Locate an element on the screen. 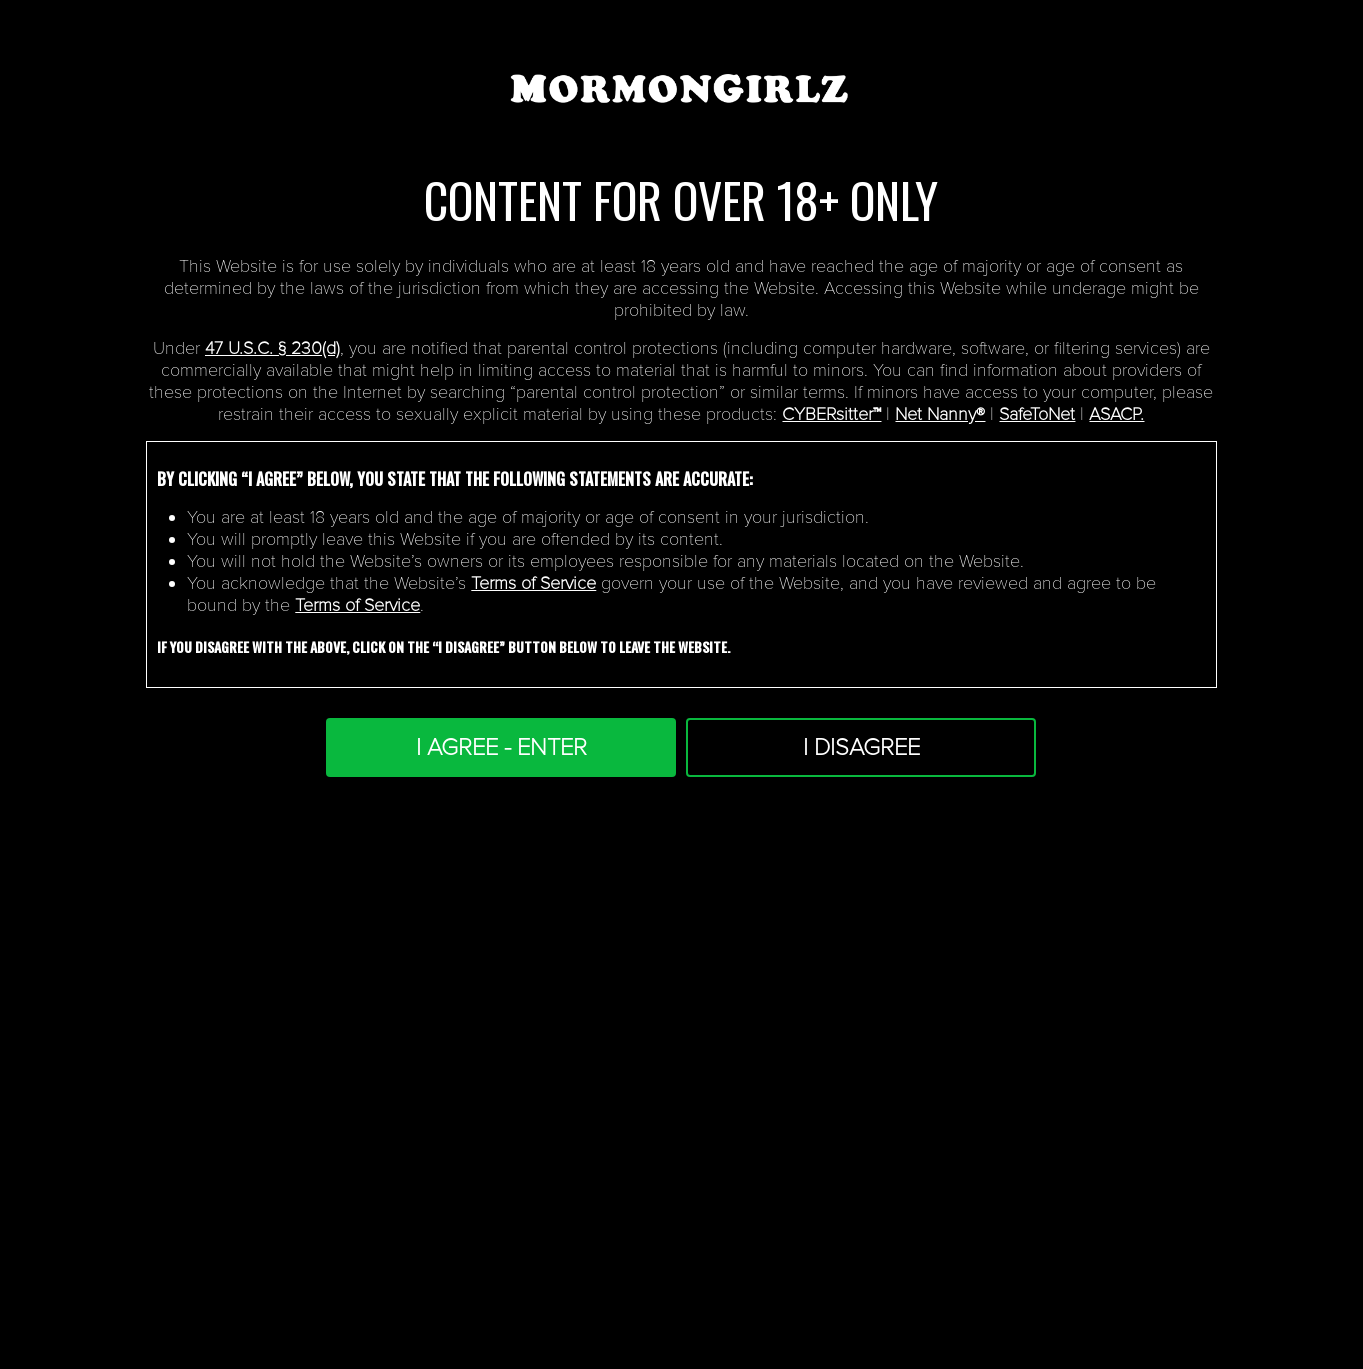  47 U.S.C. § 230(d) is located at coordinates (272, 348).